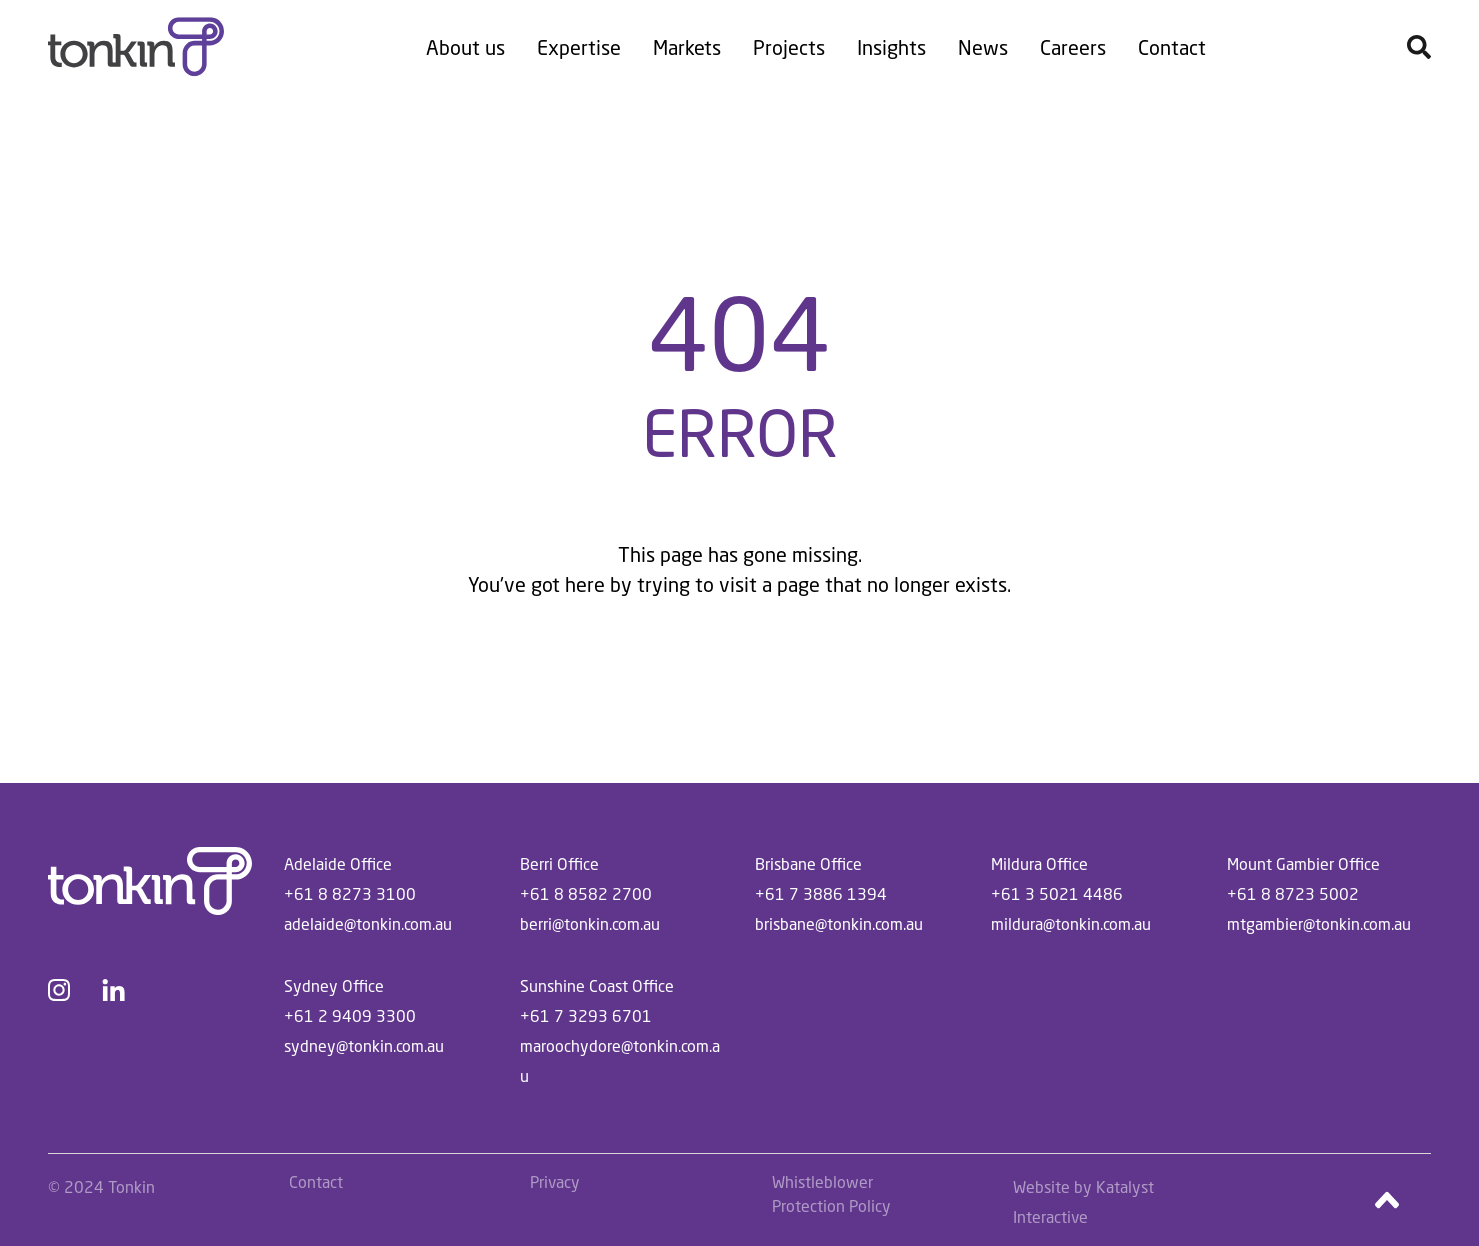 This screenshot has height=1246, width=1479. Describe the element at coordinates (839, 923) in the screenshot. I see `brisbane@tonkin.com.au` at that location.